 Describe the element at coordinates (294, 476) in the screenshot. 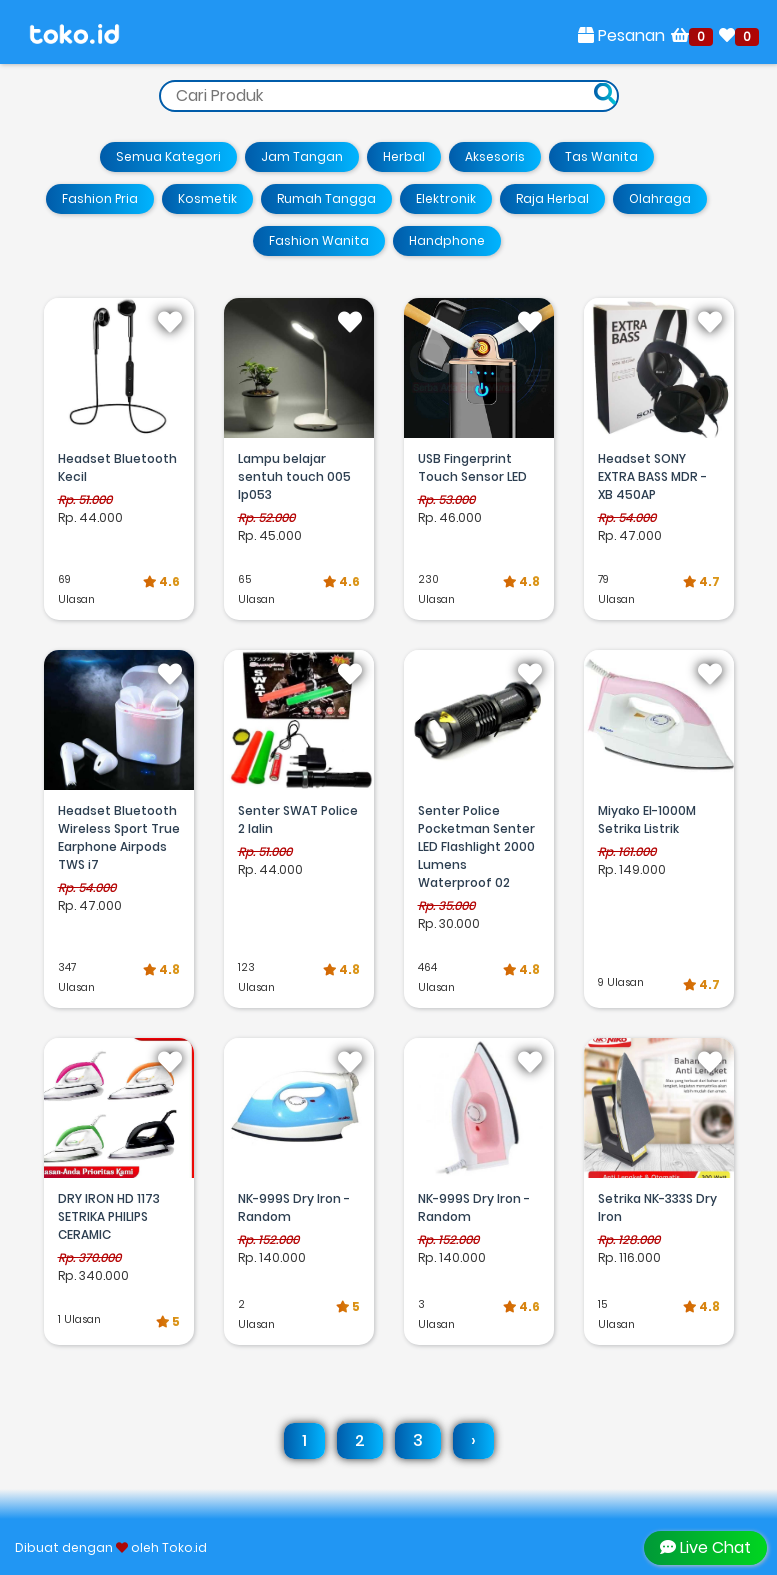

I see `Lampu belajar sentuh touch 005 lp053` at that location.